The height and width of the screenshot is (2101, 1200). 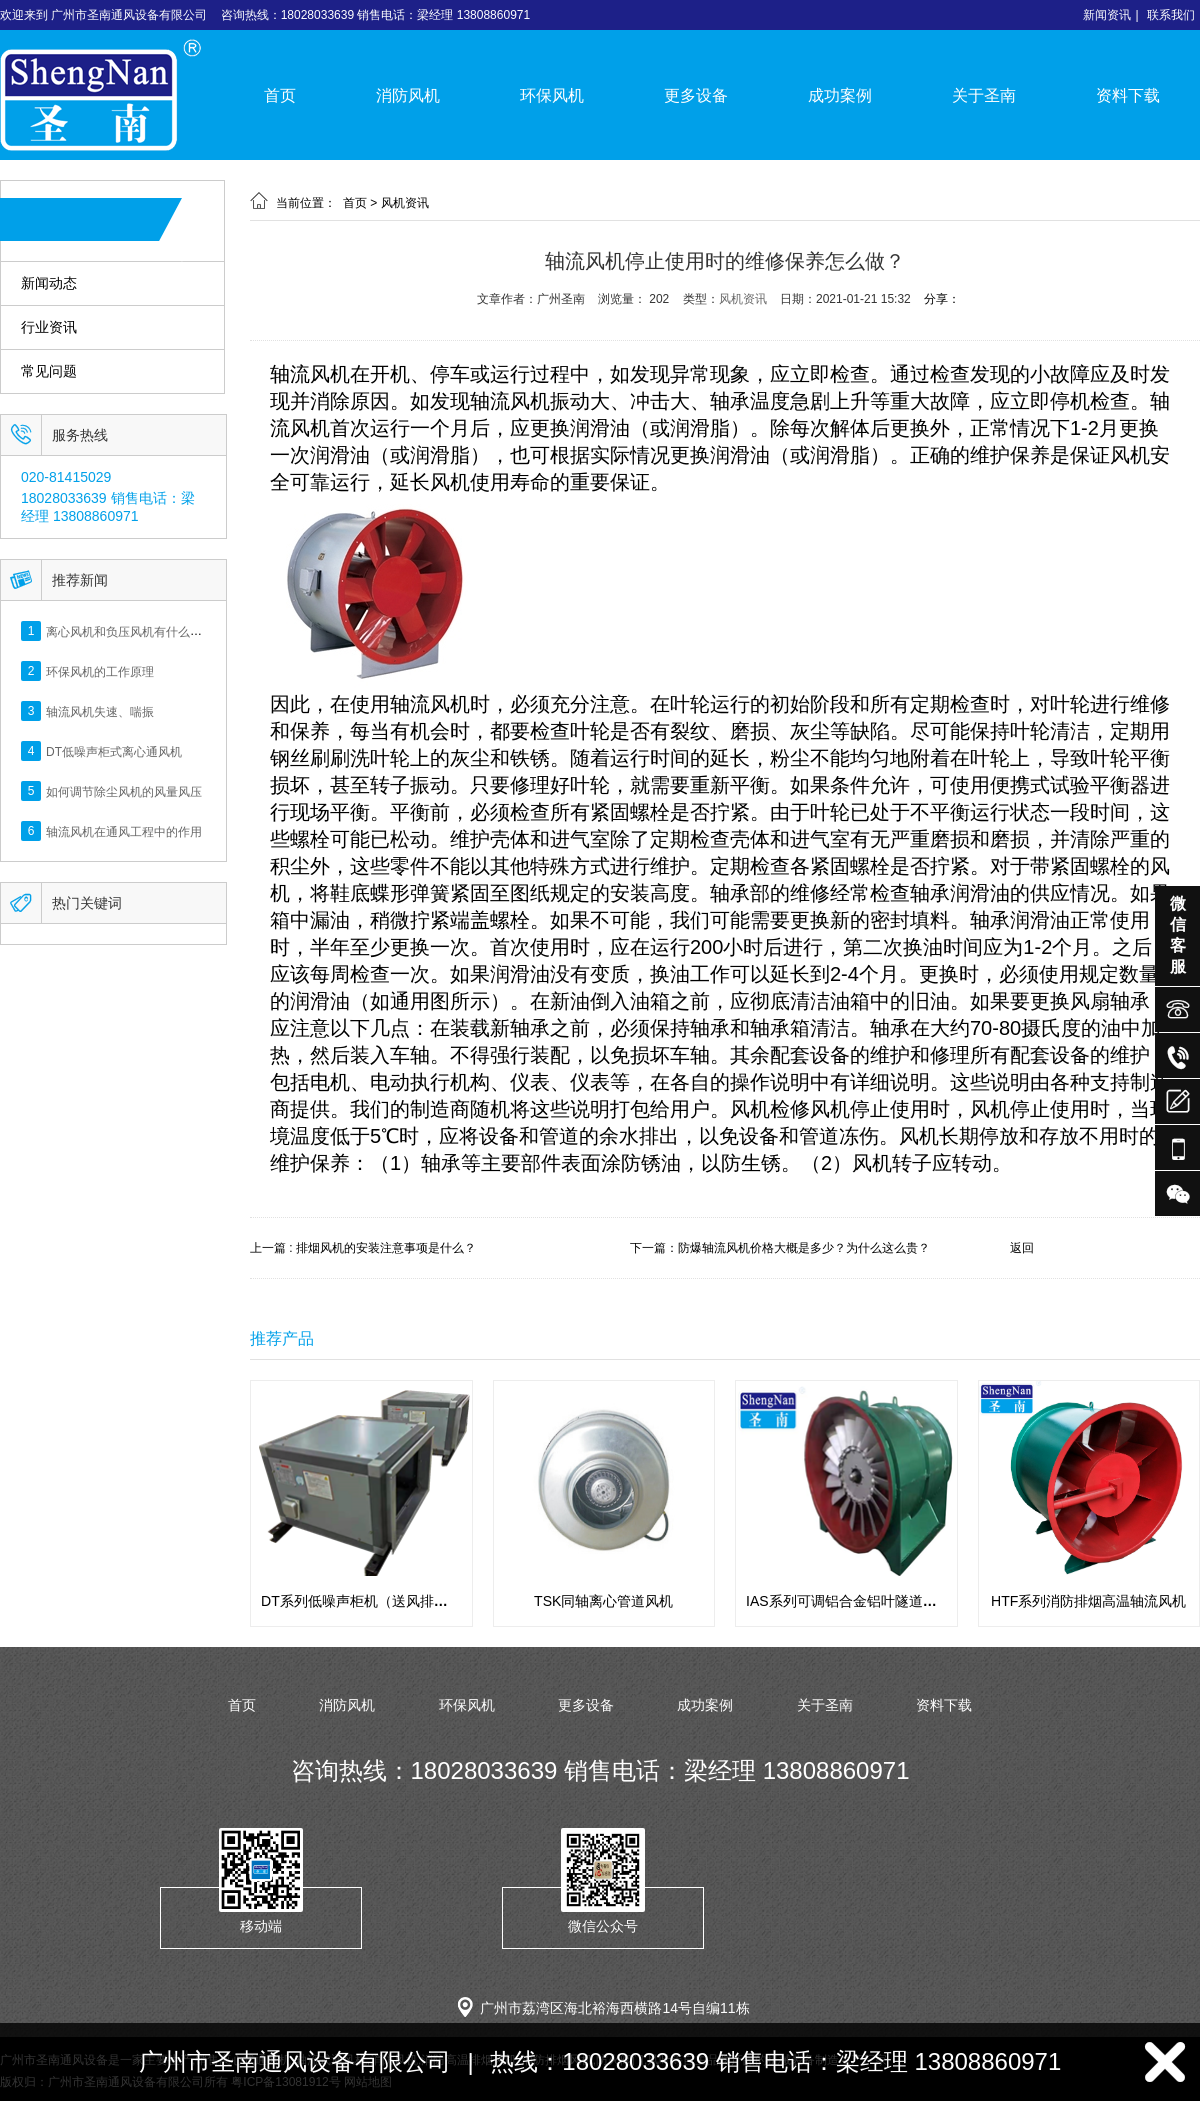 What do you see at coordinates (130, 631) in the screenshot?
I see `离心风机和负压风机有什么区别` at bounding box center [130, 631].